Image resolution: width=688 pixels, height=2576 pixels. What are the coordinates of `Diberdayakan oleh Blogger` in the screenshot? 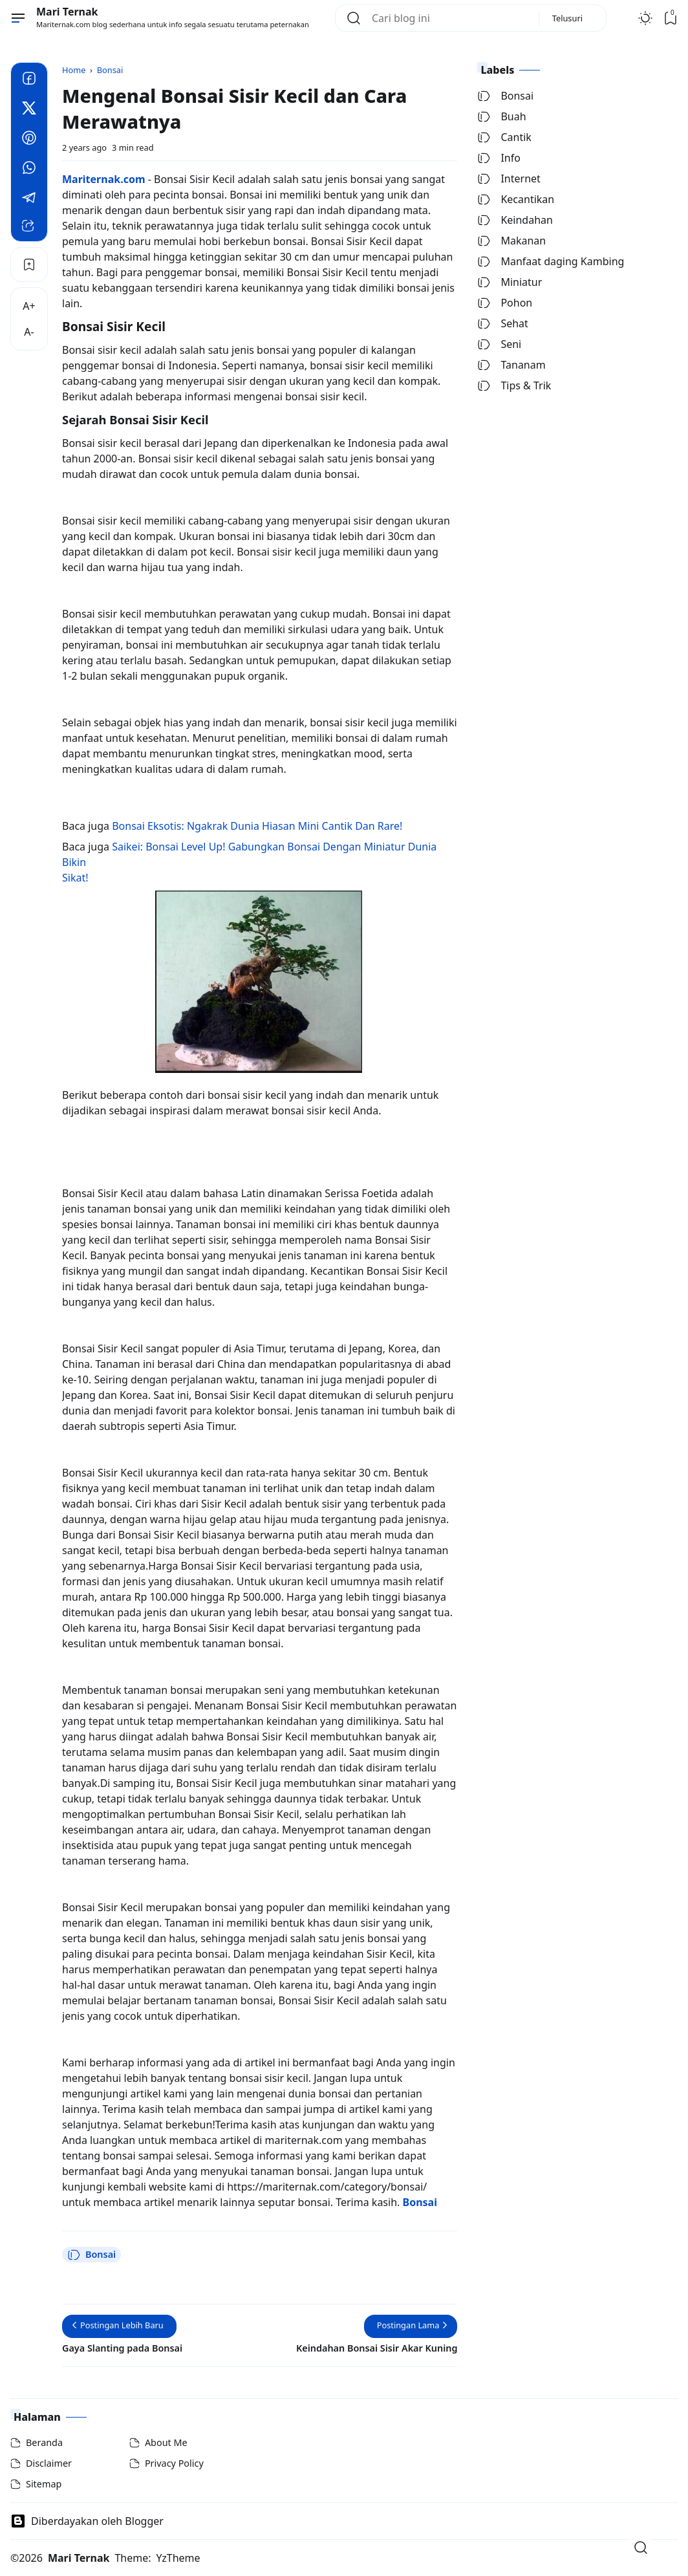 It's located at (87, 2521).